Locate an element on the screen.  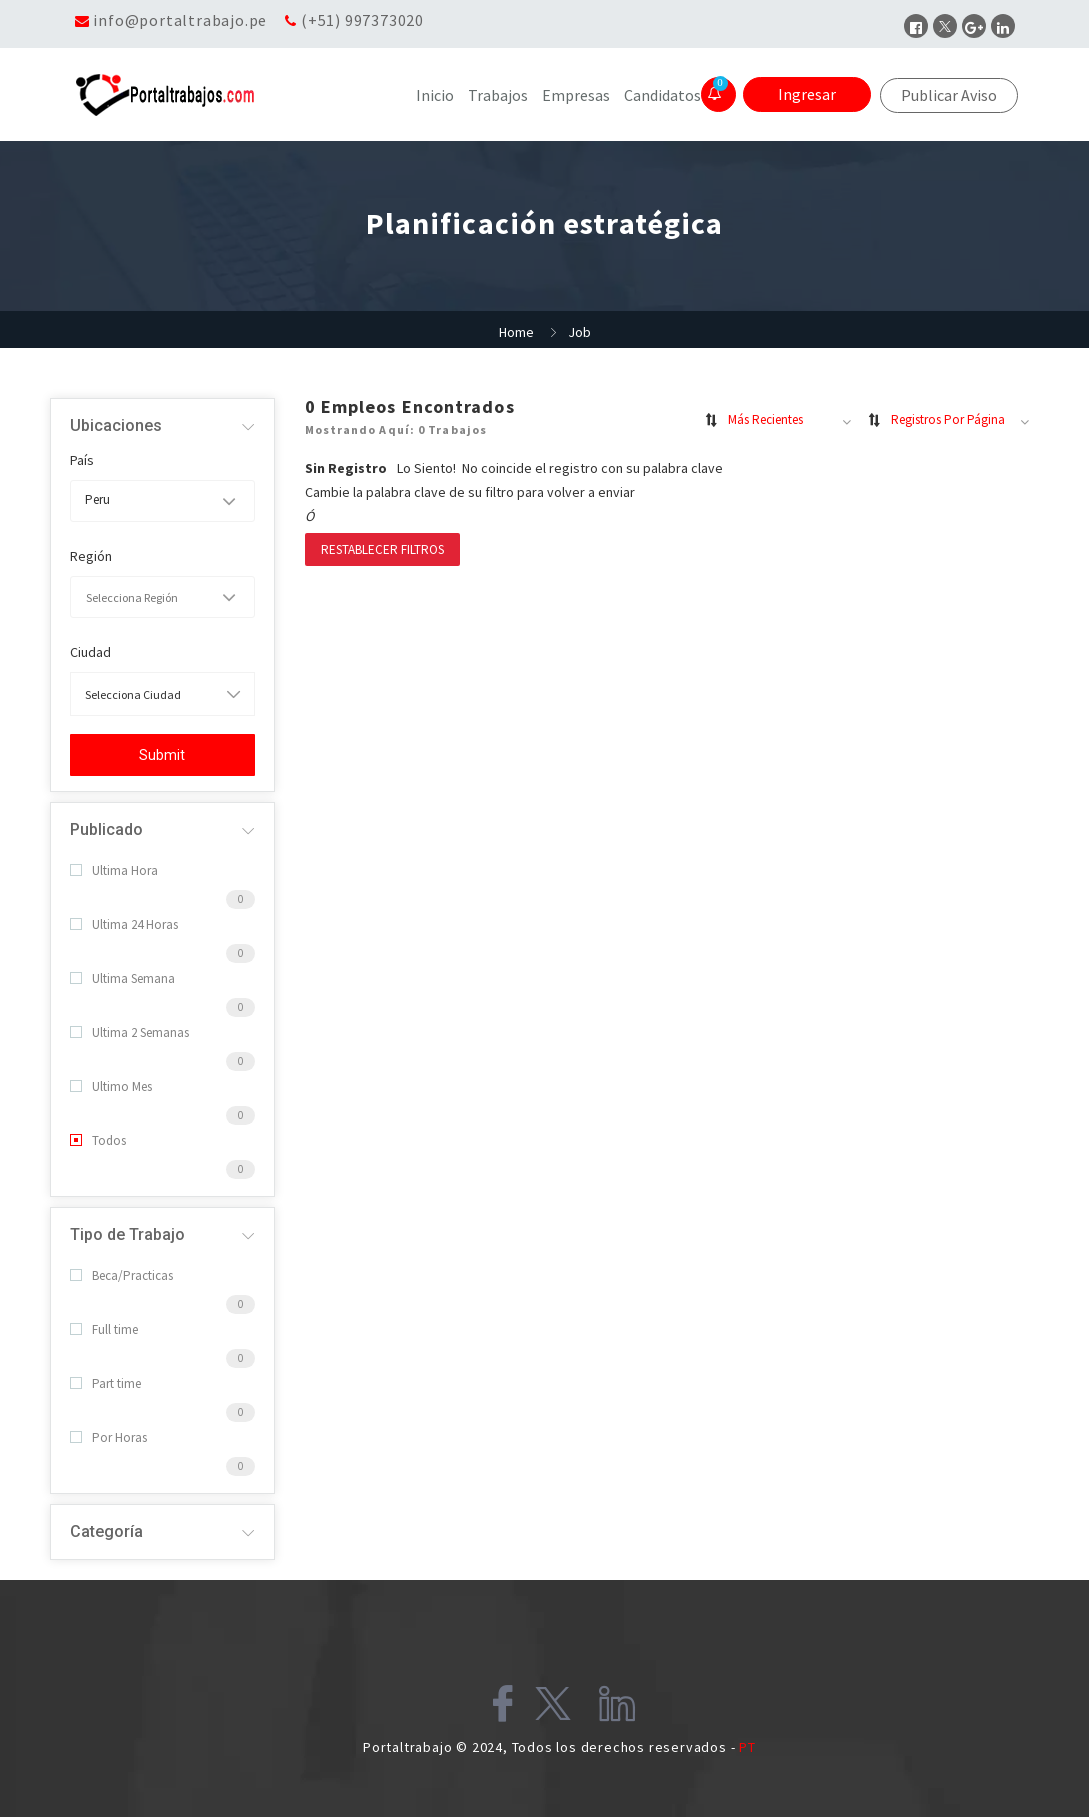
Publicado is located at coordinates (106, 829).